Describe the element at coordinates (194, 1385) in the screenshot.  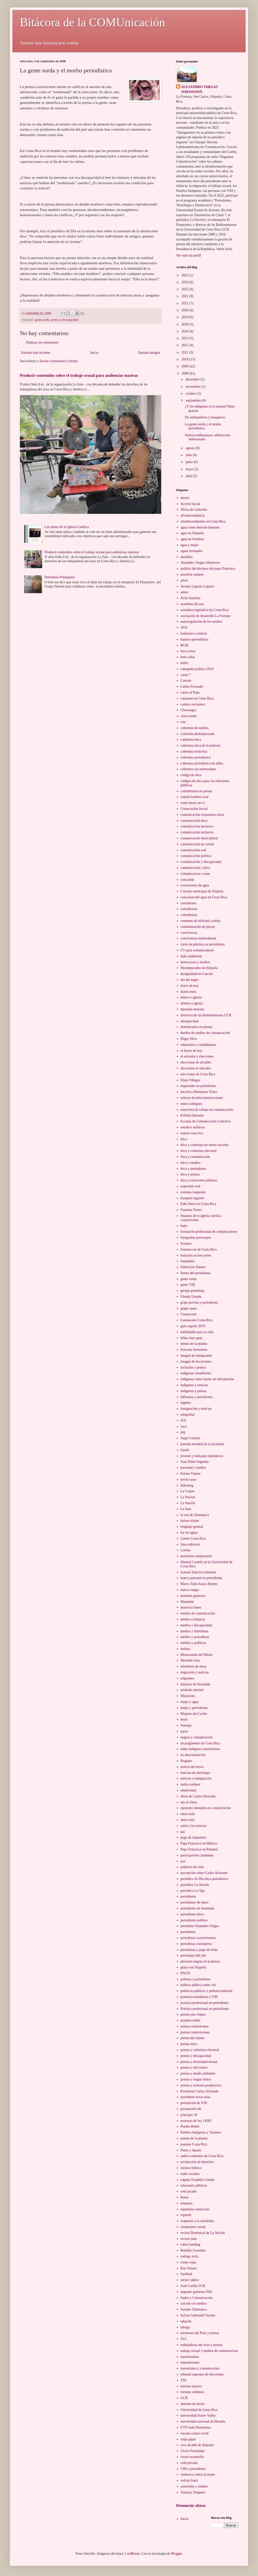
I see `indígenas y noticias` at that location.